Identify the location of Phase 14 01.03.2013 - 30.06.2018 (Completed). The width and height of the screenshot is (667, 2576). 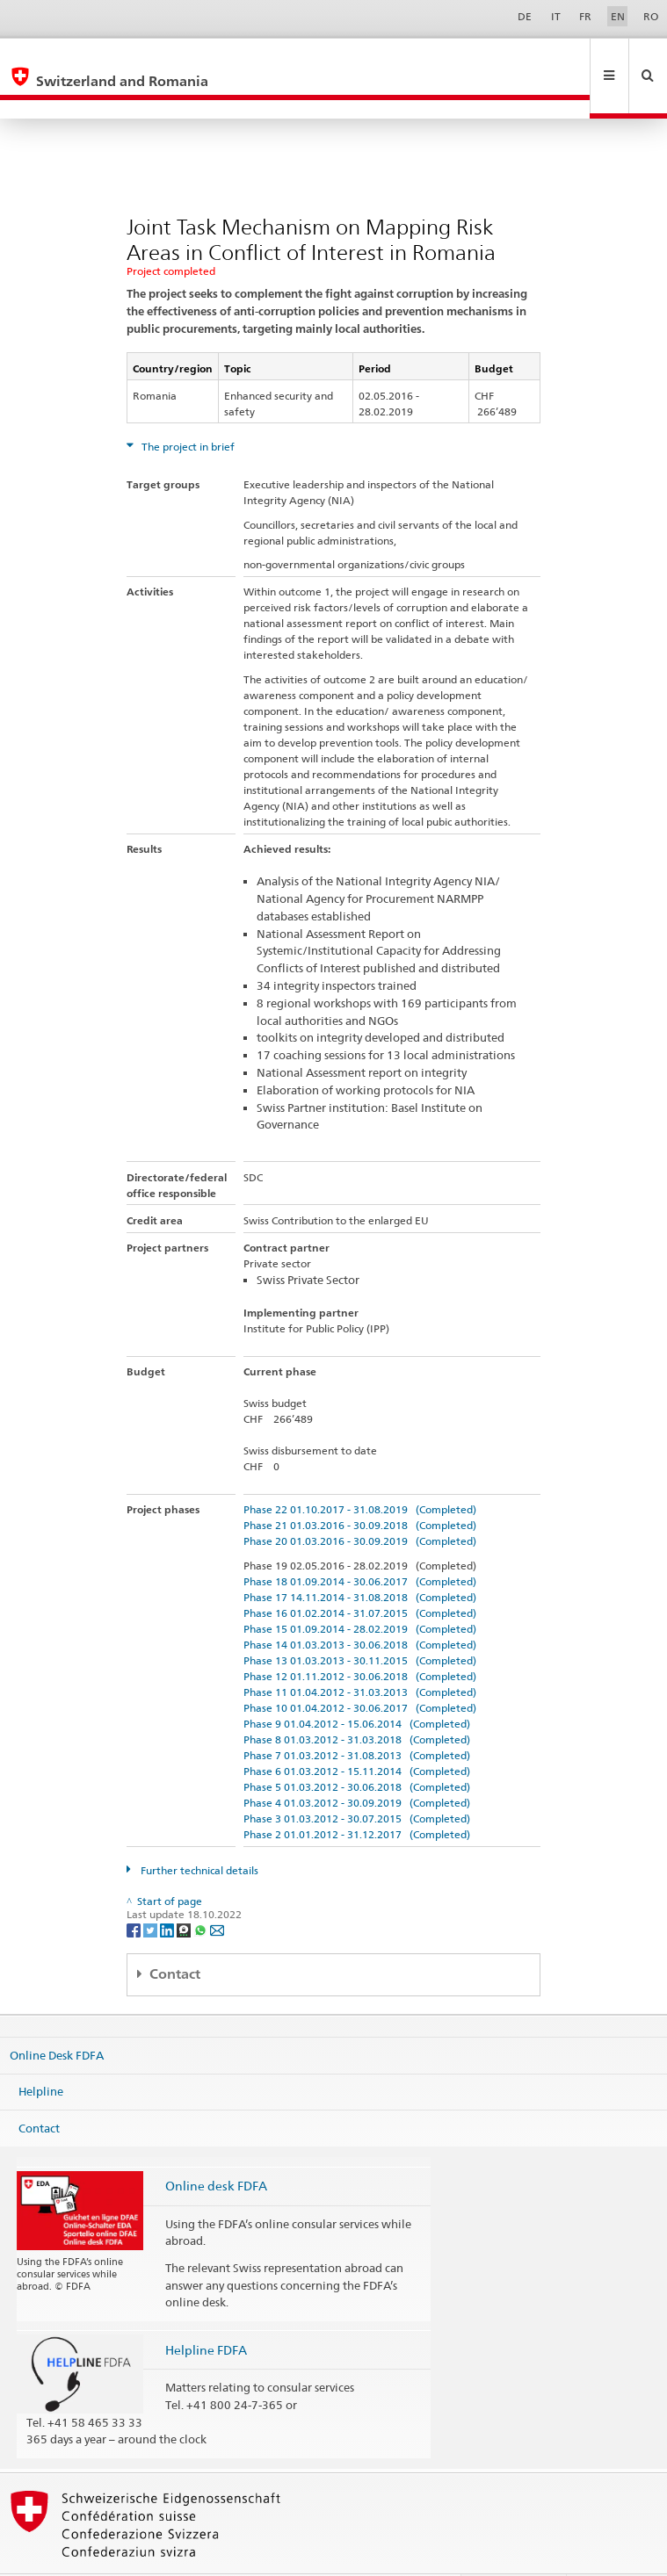
(359, 1607).